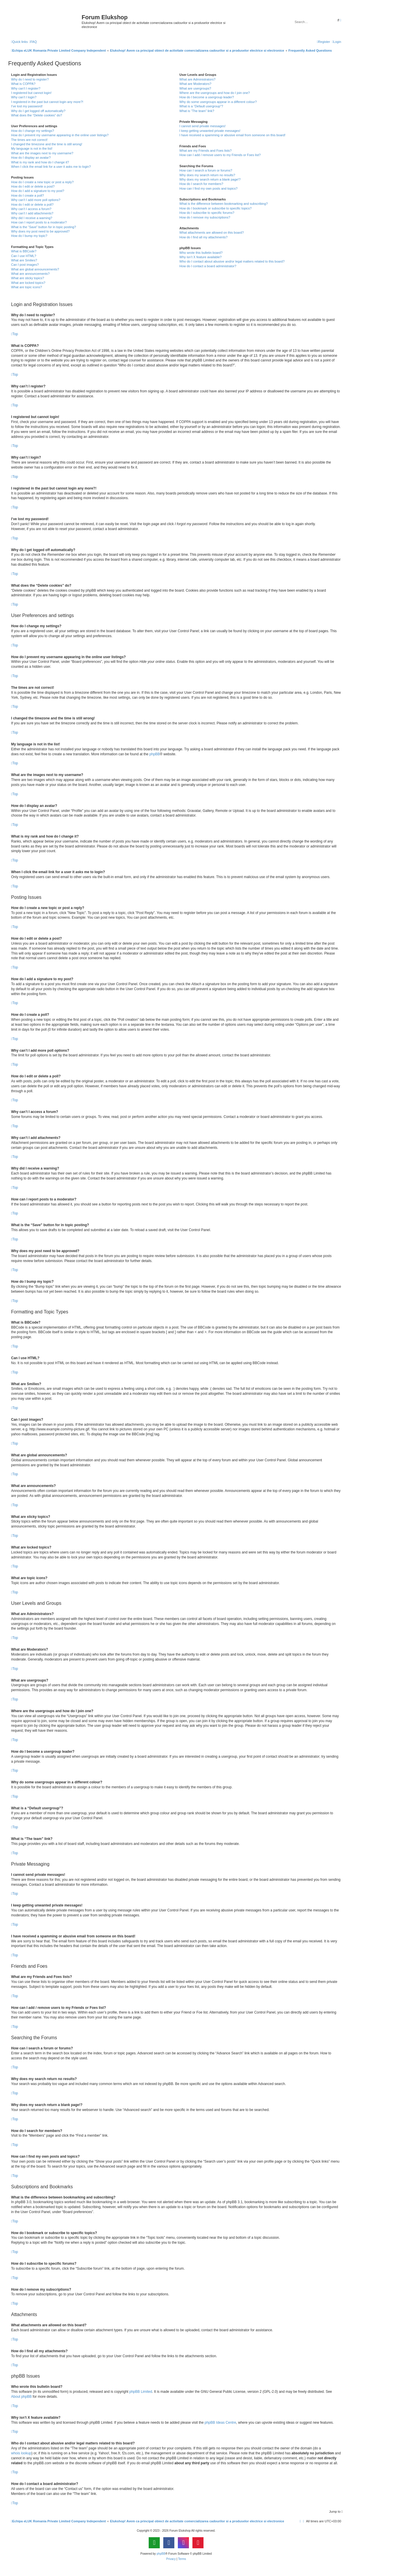 The height and width of the screenshot is (2576, 414). What do you see at coordinates (154, 754) in the screenshot?
I see `phpBB` at bounding box center [154, 754].